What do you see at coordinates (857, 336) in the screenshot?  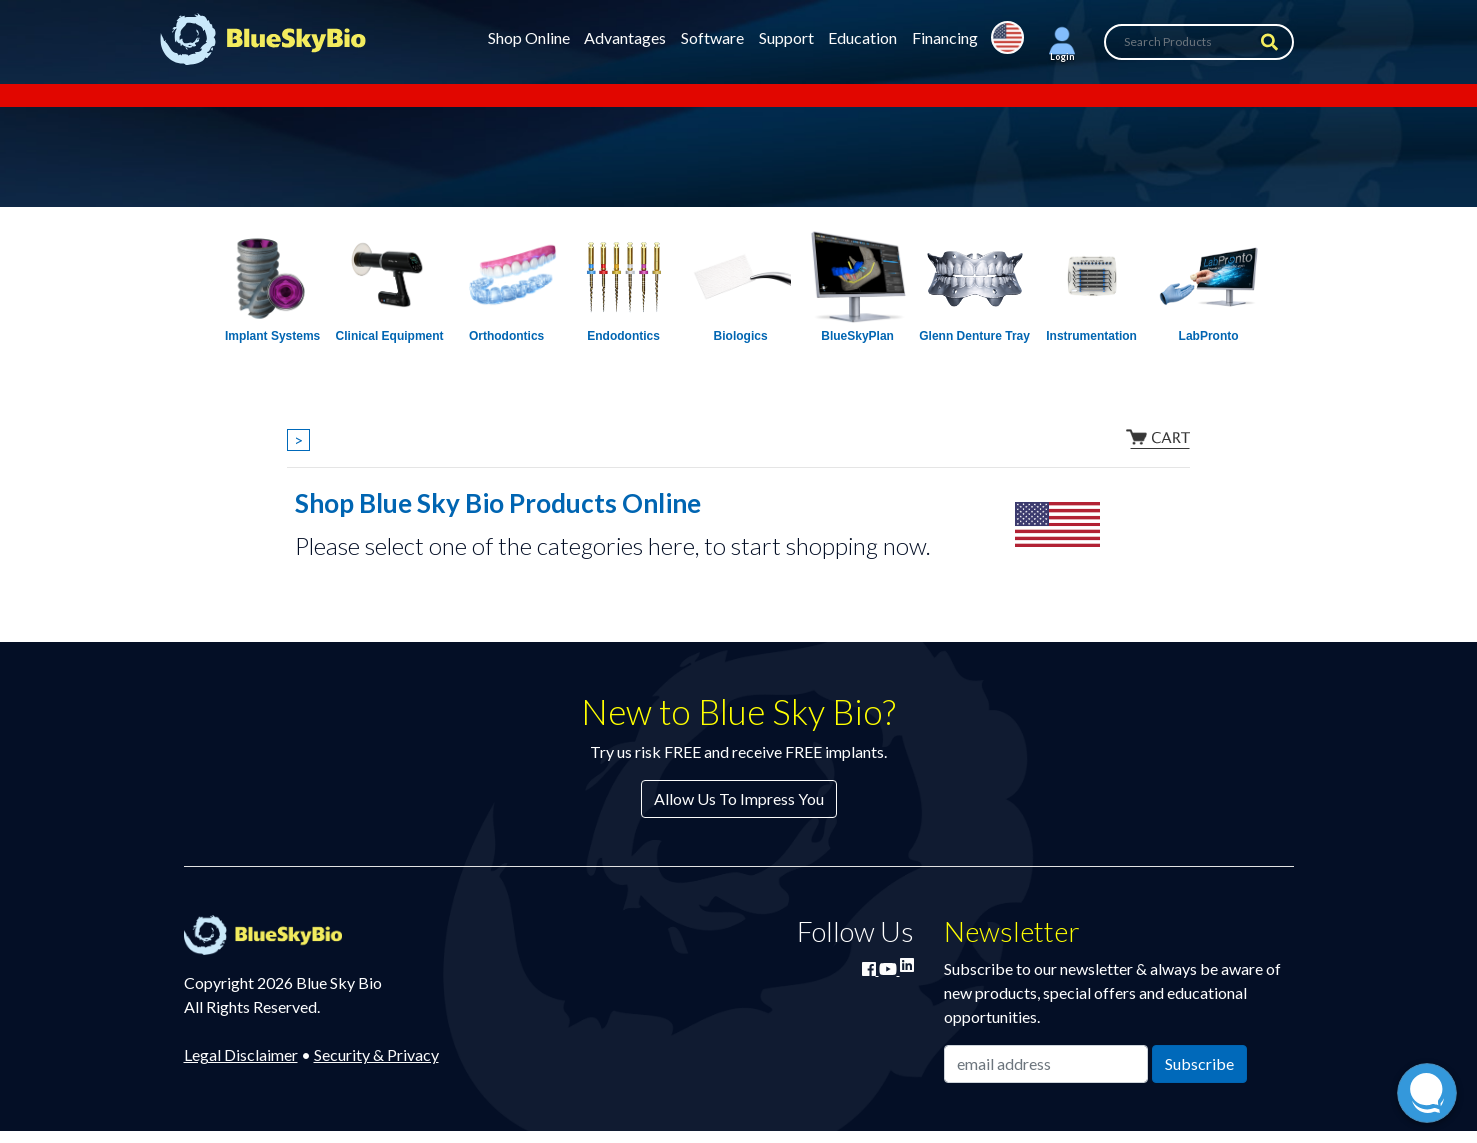 I see `BlueSkyPlan` at bounding box center [857, 336].